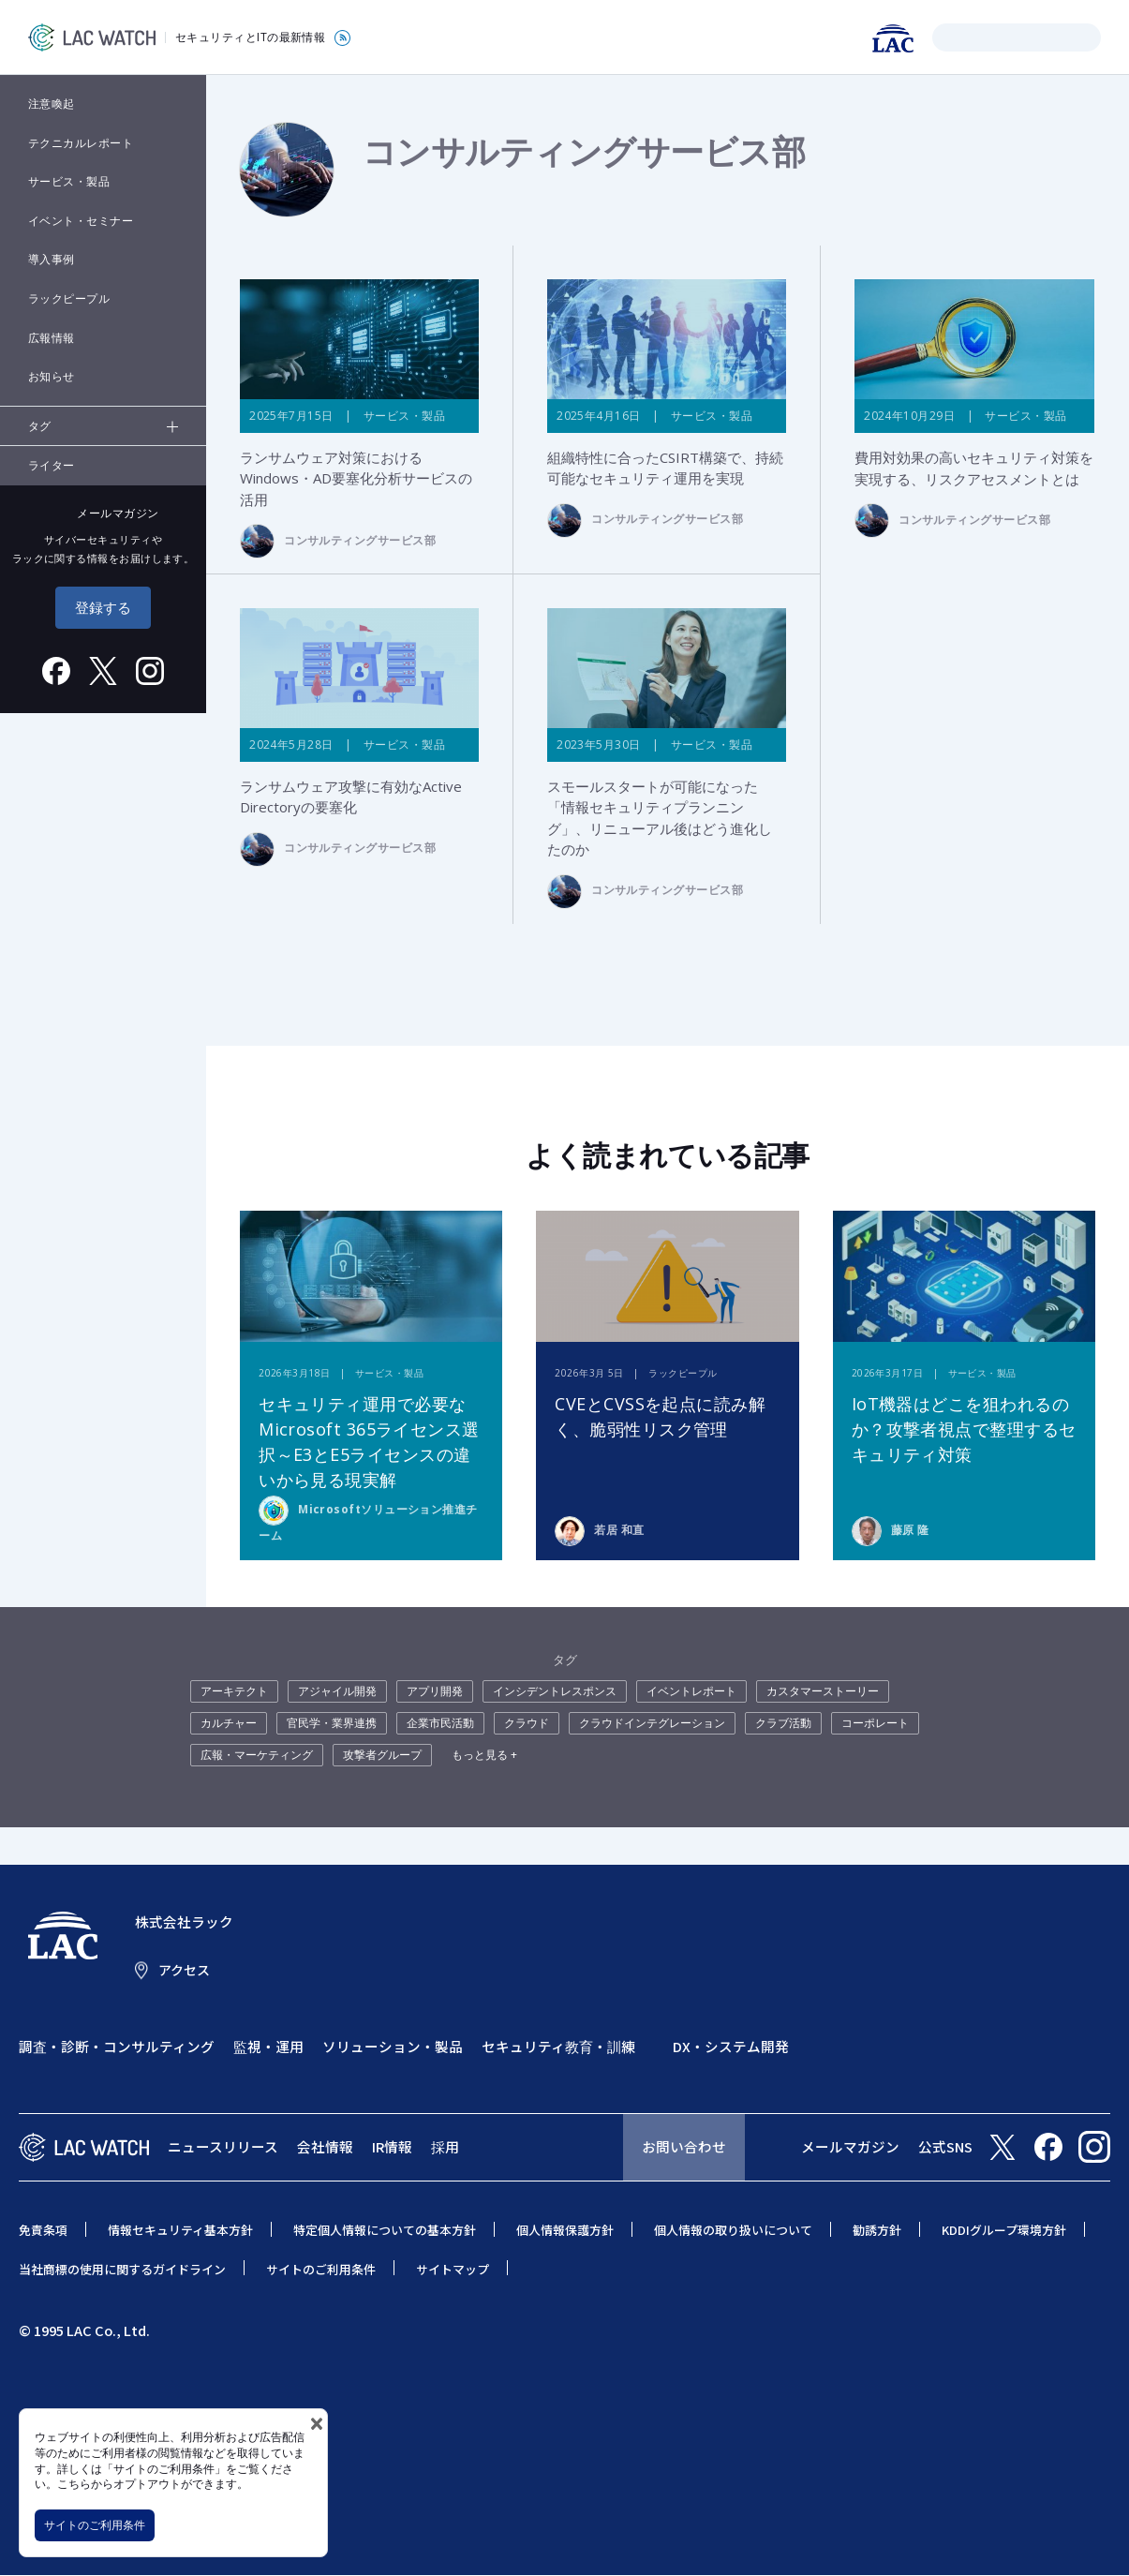 The image size is (1129, 2576). I want to click on 広報情報, so click(51, 338).